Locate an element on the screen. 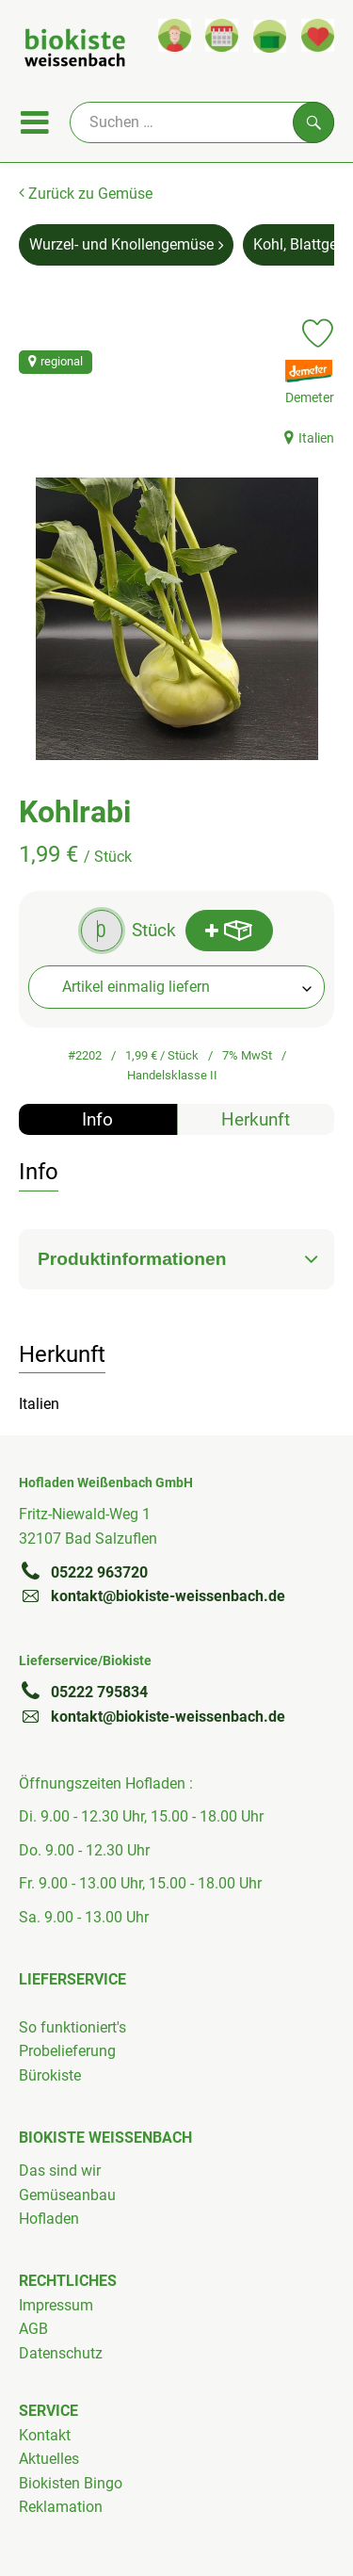 The width and height of the screenshot is (353, 2576). 05222 795834 is located at coordinates (83, 1691).